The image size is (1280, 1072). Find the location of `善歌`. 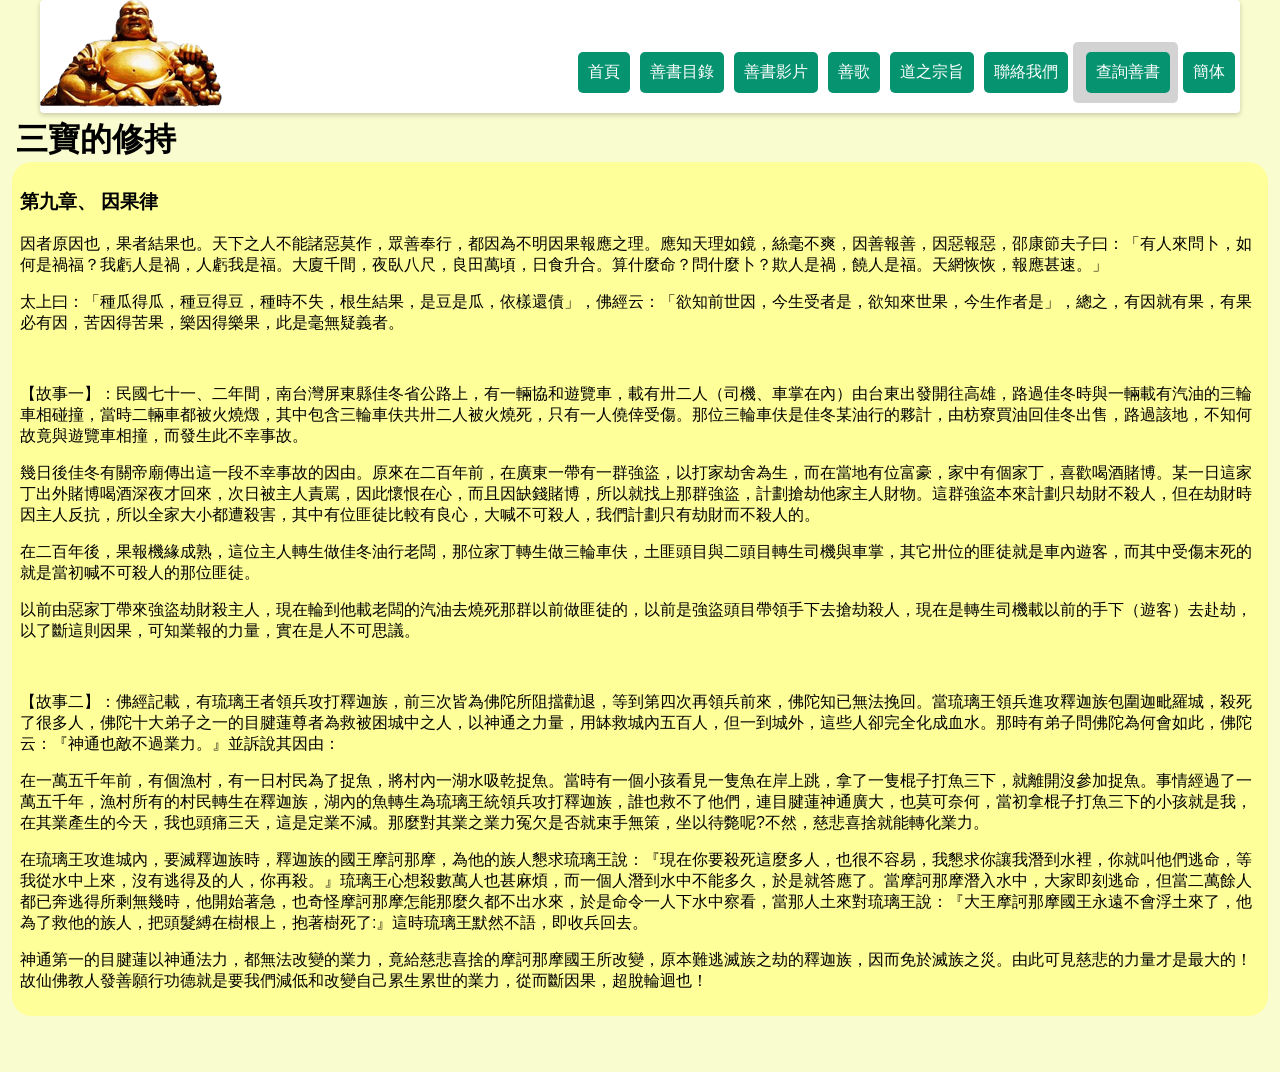

善歌 is located at coordinates (854, 71).